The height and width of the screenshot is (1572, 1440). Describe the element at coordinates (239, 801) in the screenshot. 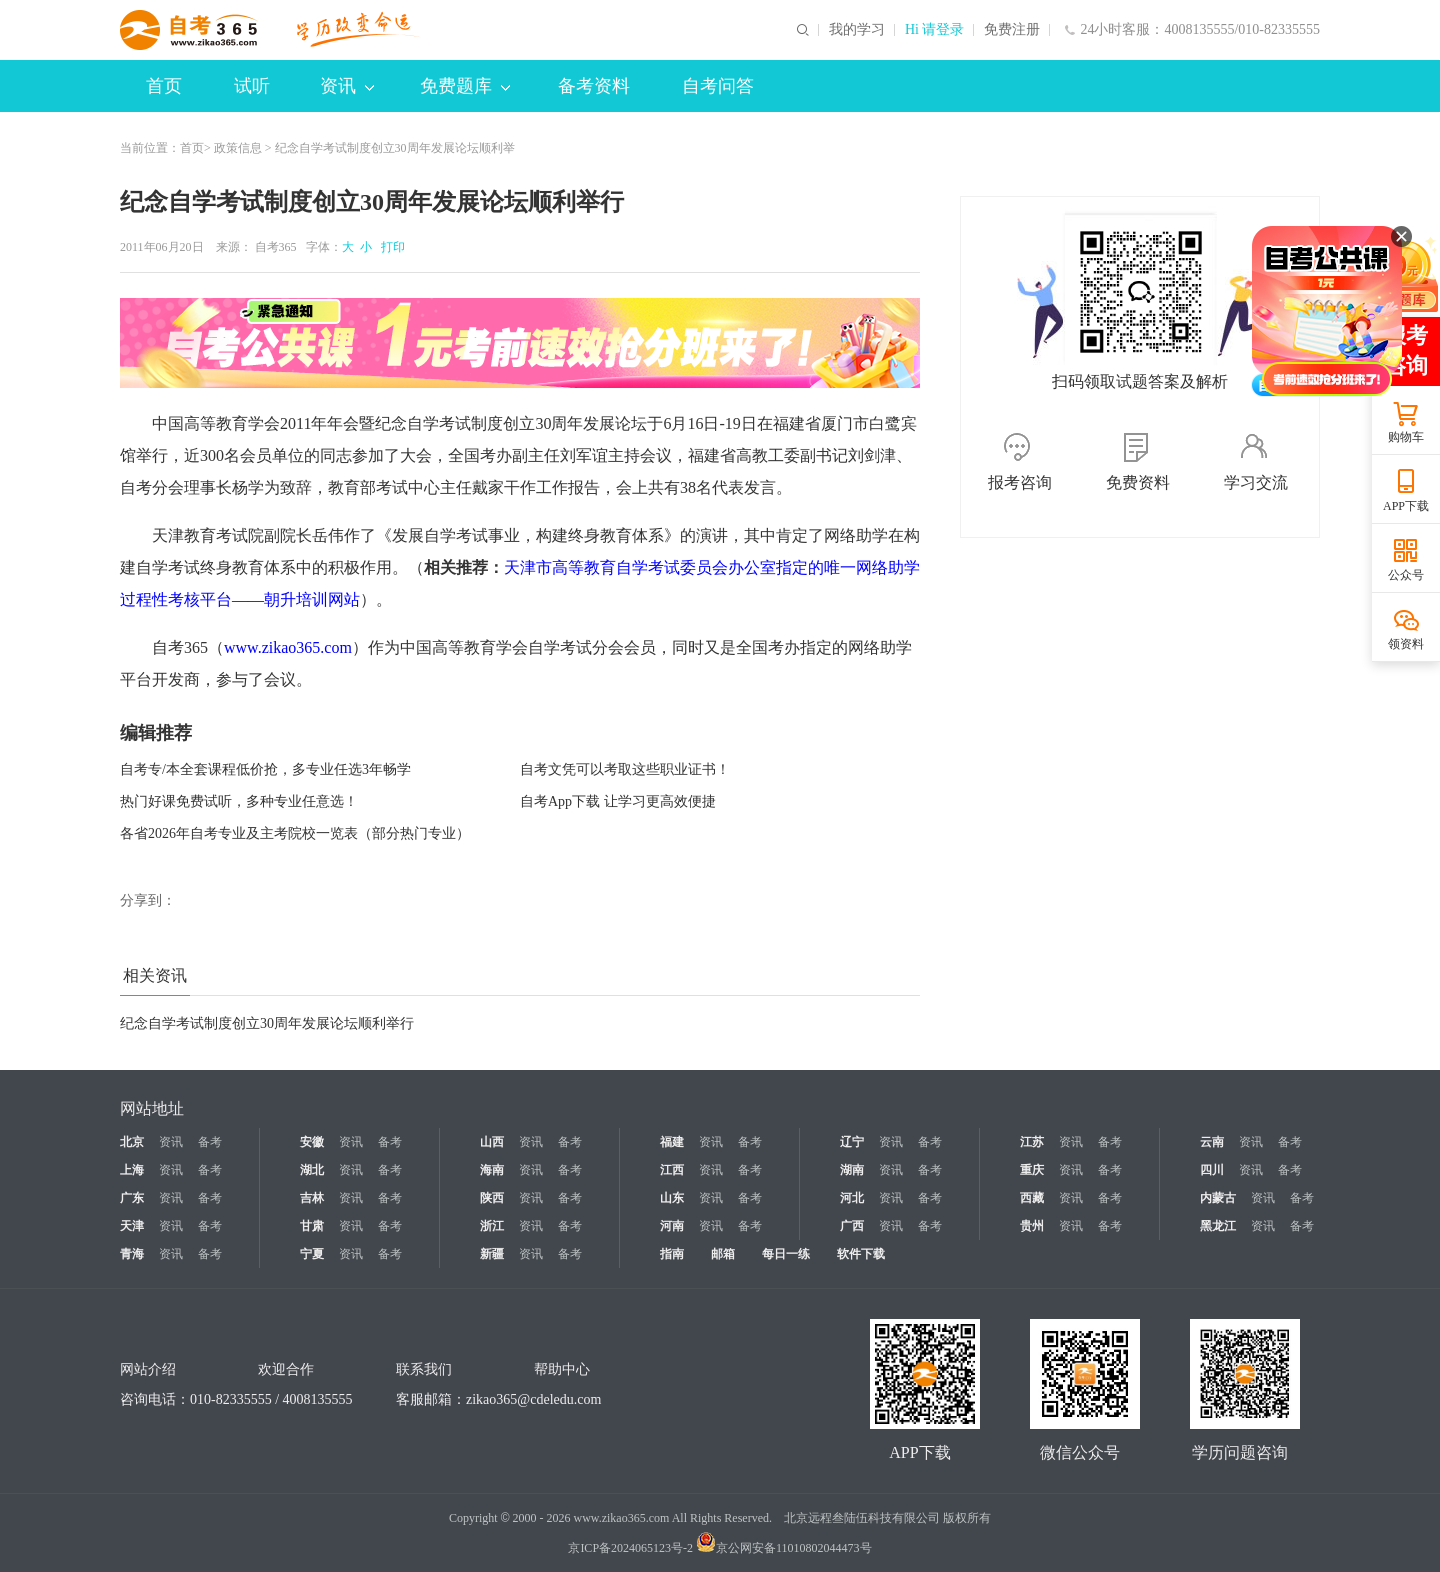

I see `热门好课免费试听，多种专业任意选！` at that location.